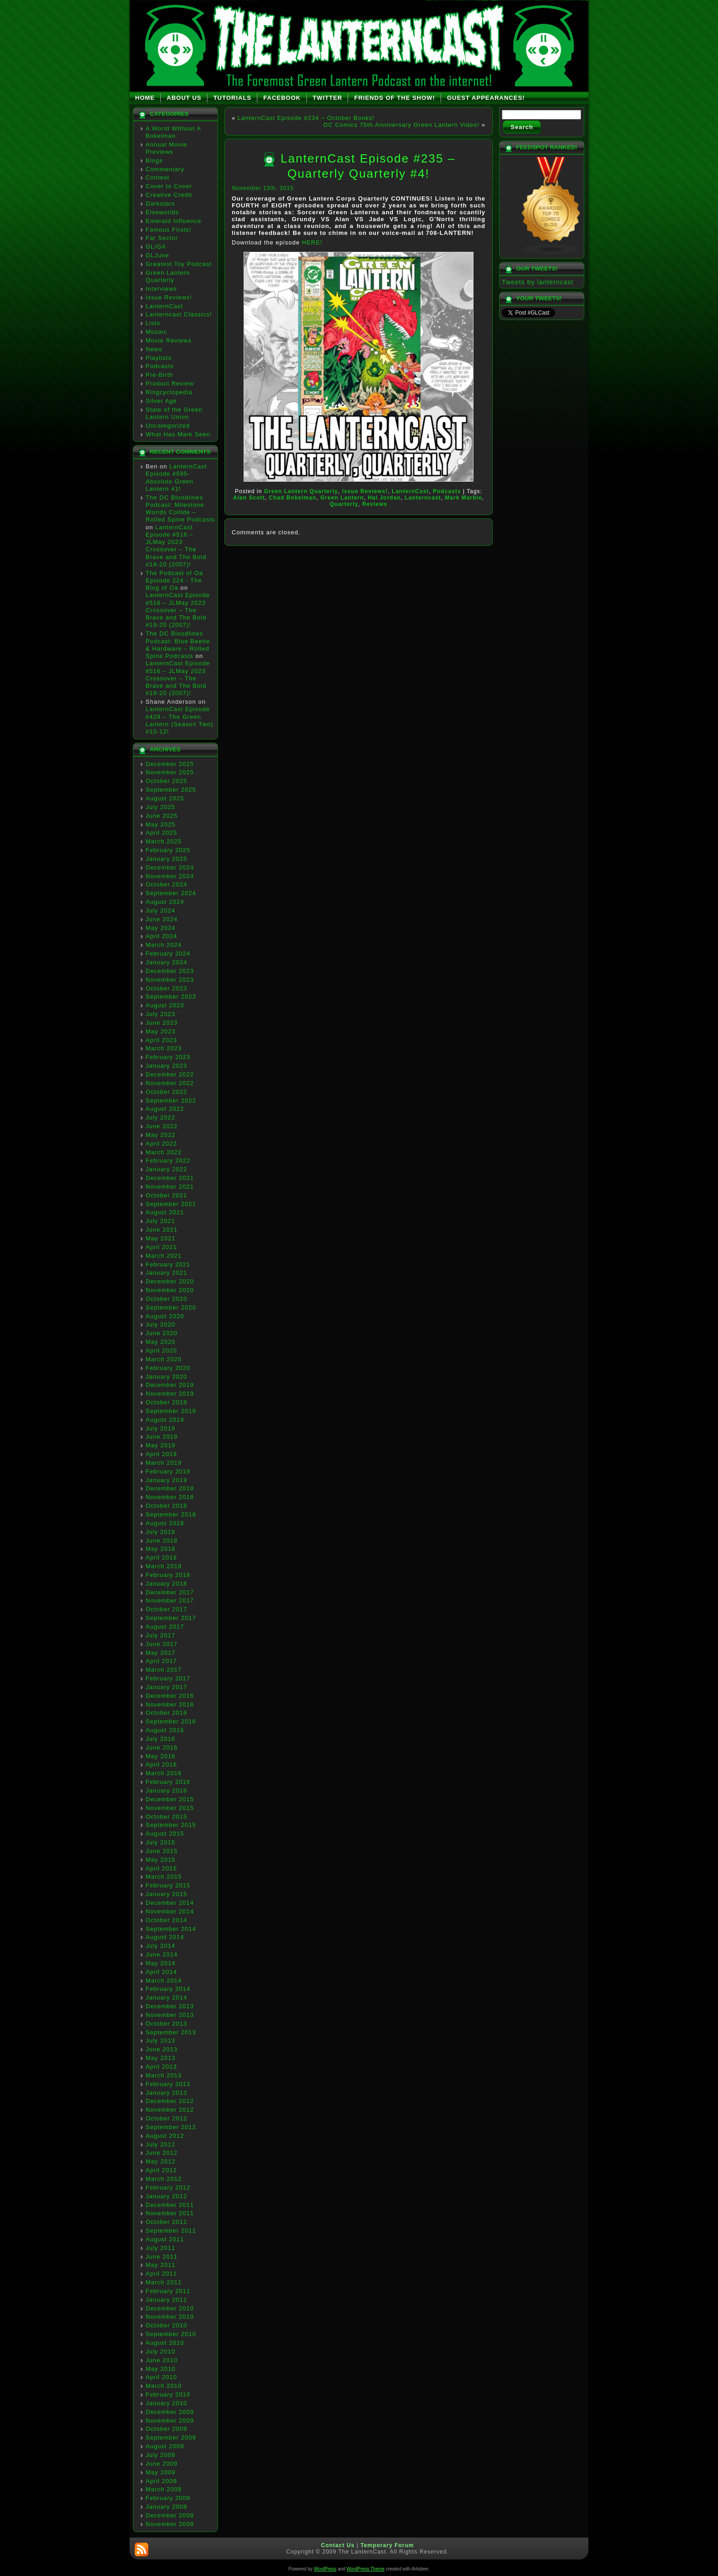 This screenshot has width=718, height=2576. Describe the element at coordinates (170, 1695) in the screenshot. I see `December 2016` at that location.